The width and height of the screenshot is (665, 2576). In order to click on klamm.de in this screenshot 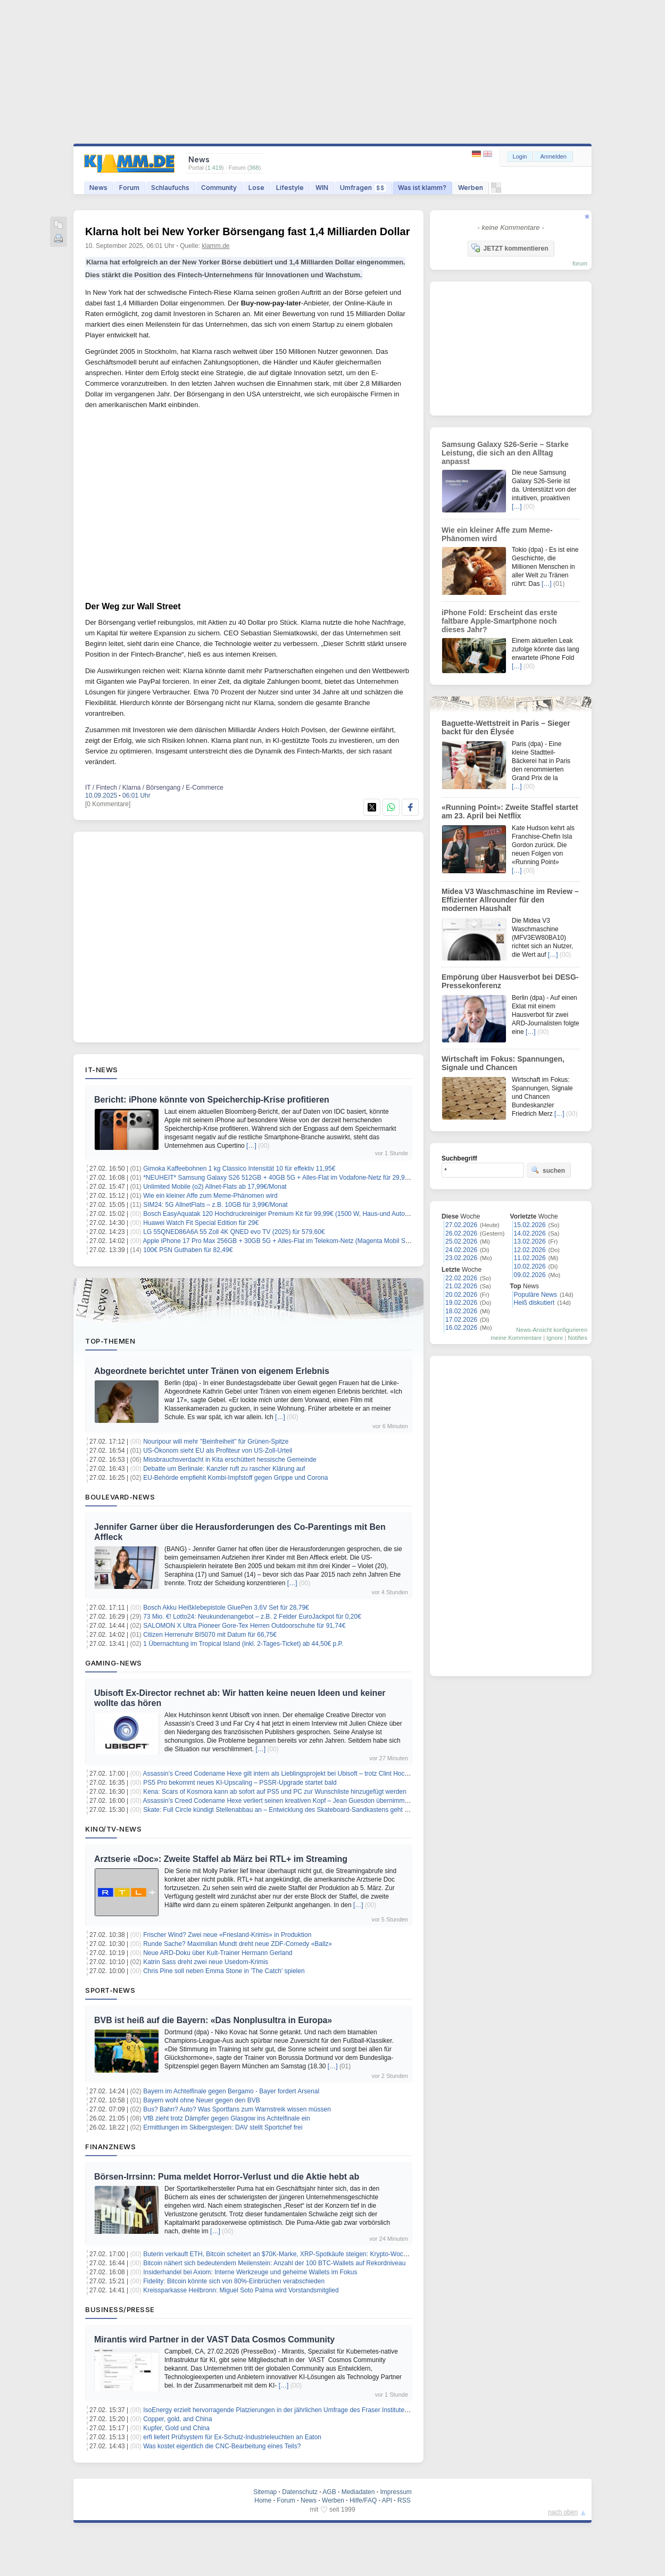, I will do `click(216, 246)`.